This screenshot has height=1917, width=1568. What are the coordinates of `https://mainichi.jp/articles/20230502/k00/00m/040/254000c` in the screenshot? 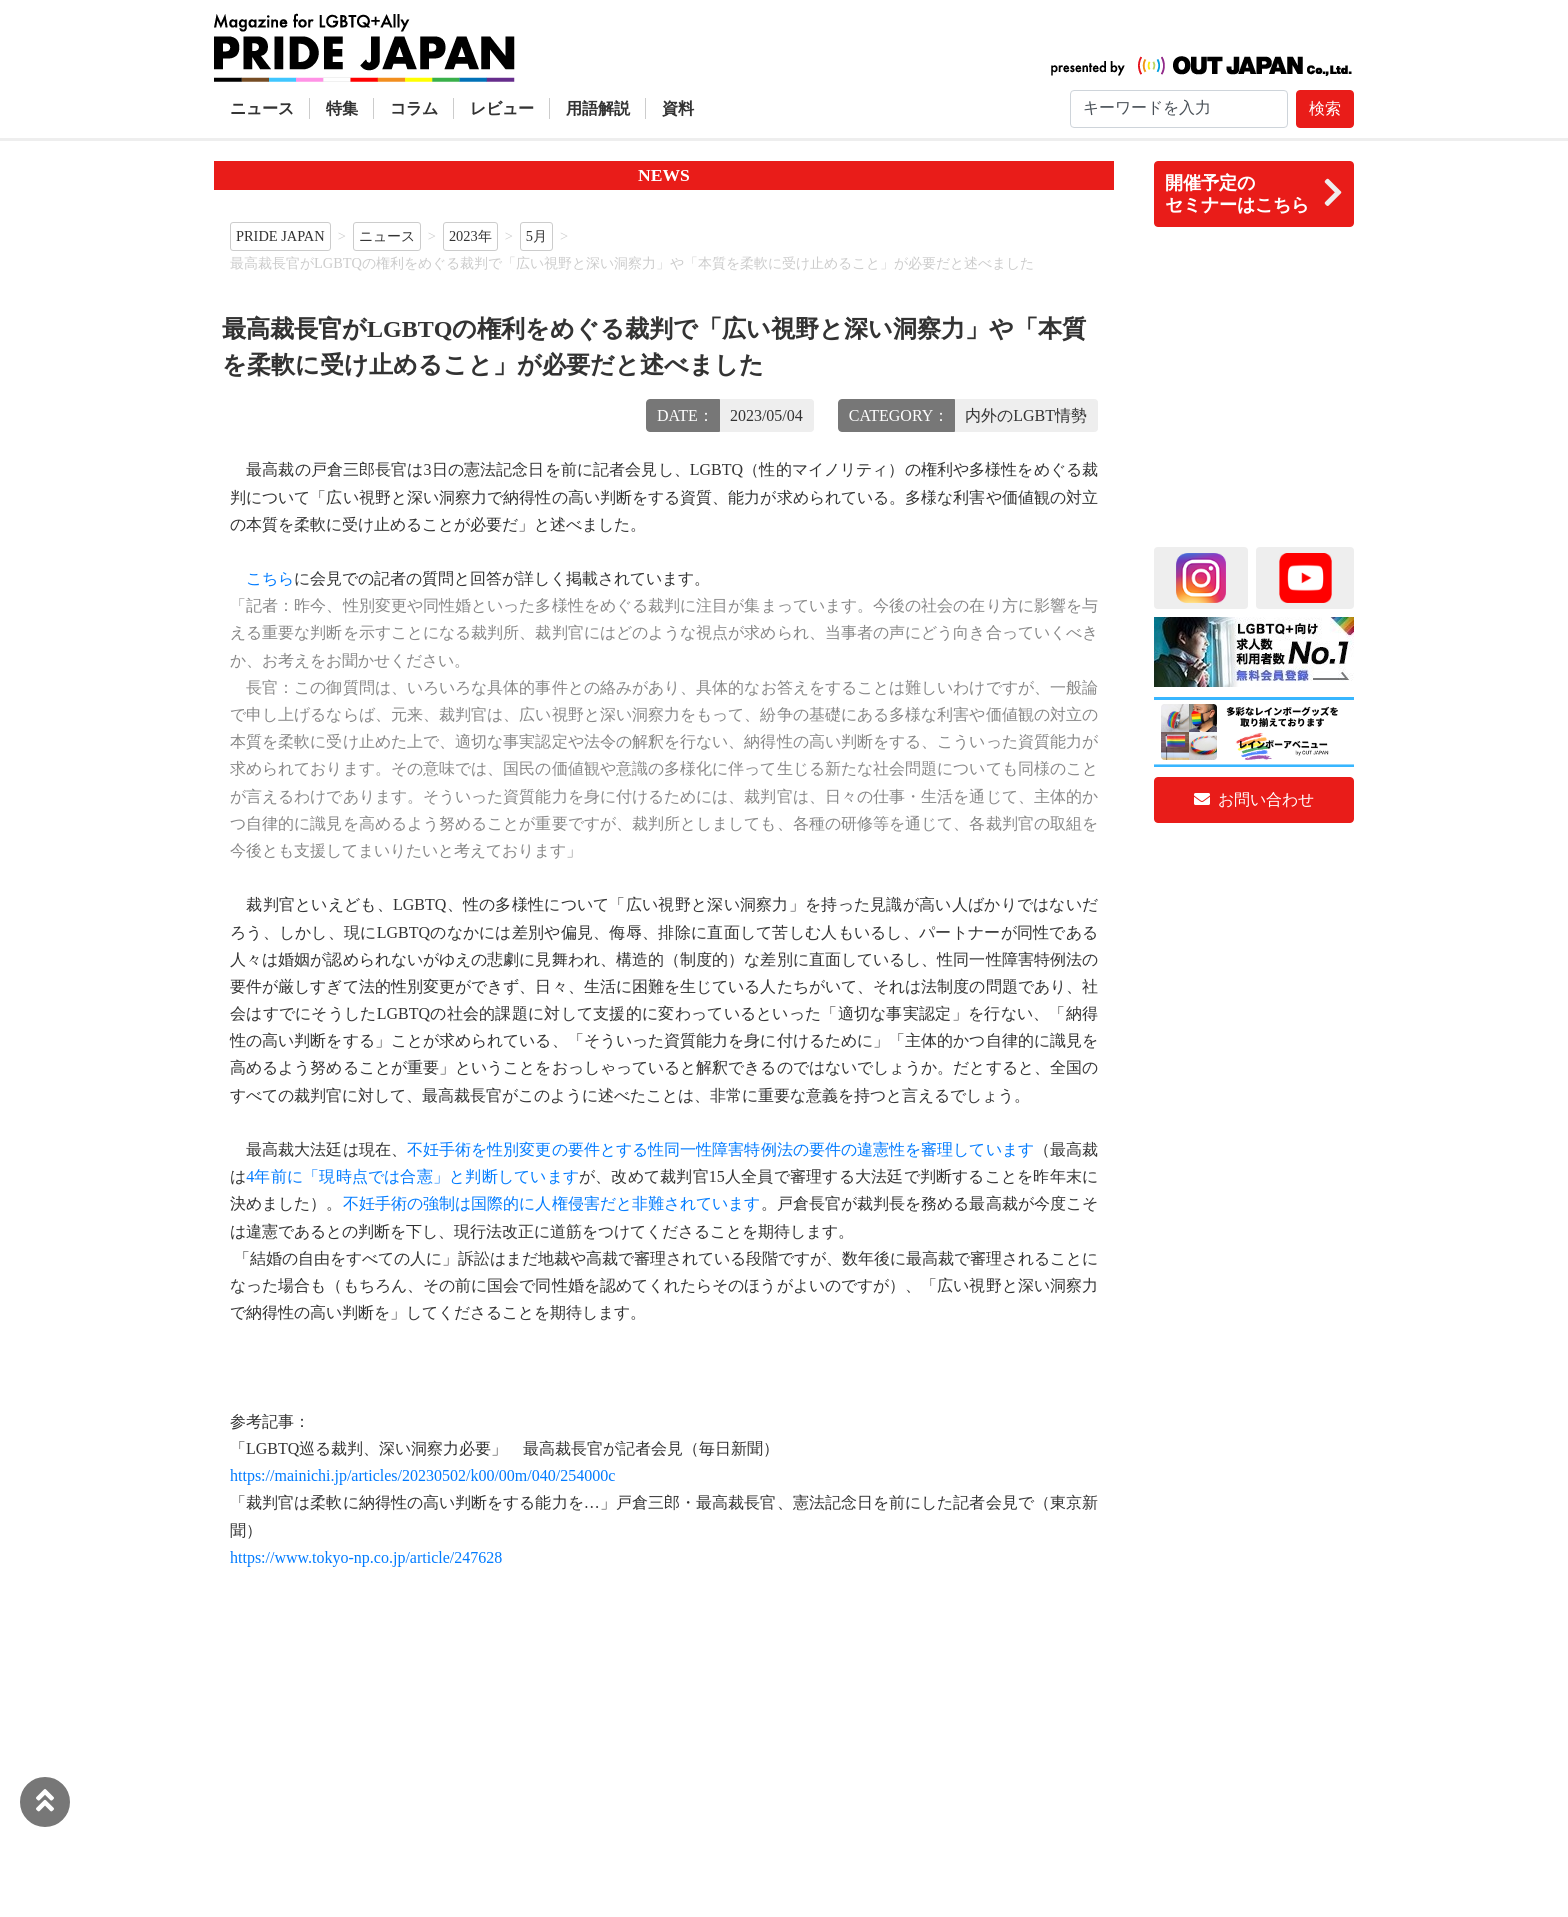 It's located at (422, 1475).